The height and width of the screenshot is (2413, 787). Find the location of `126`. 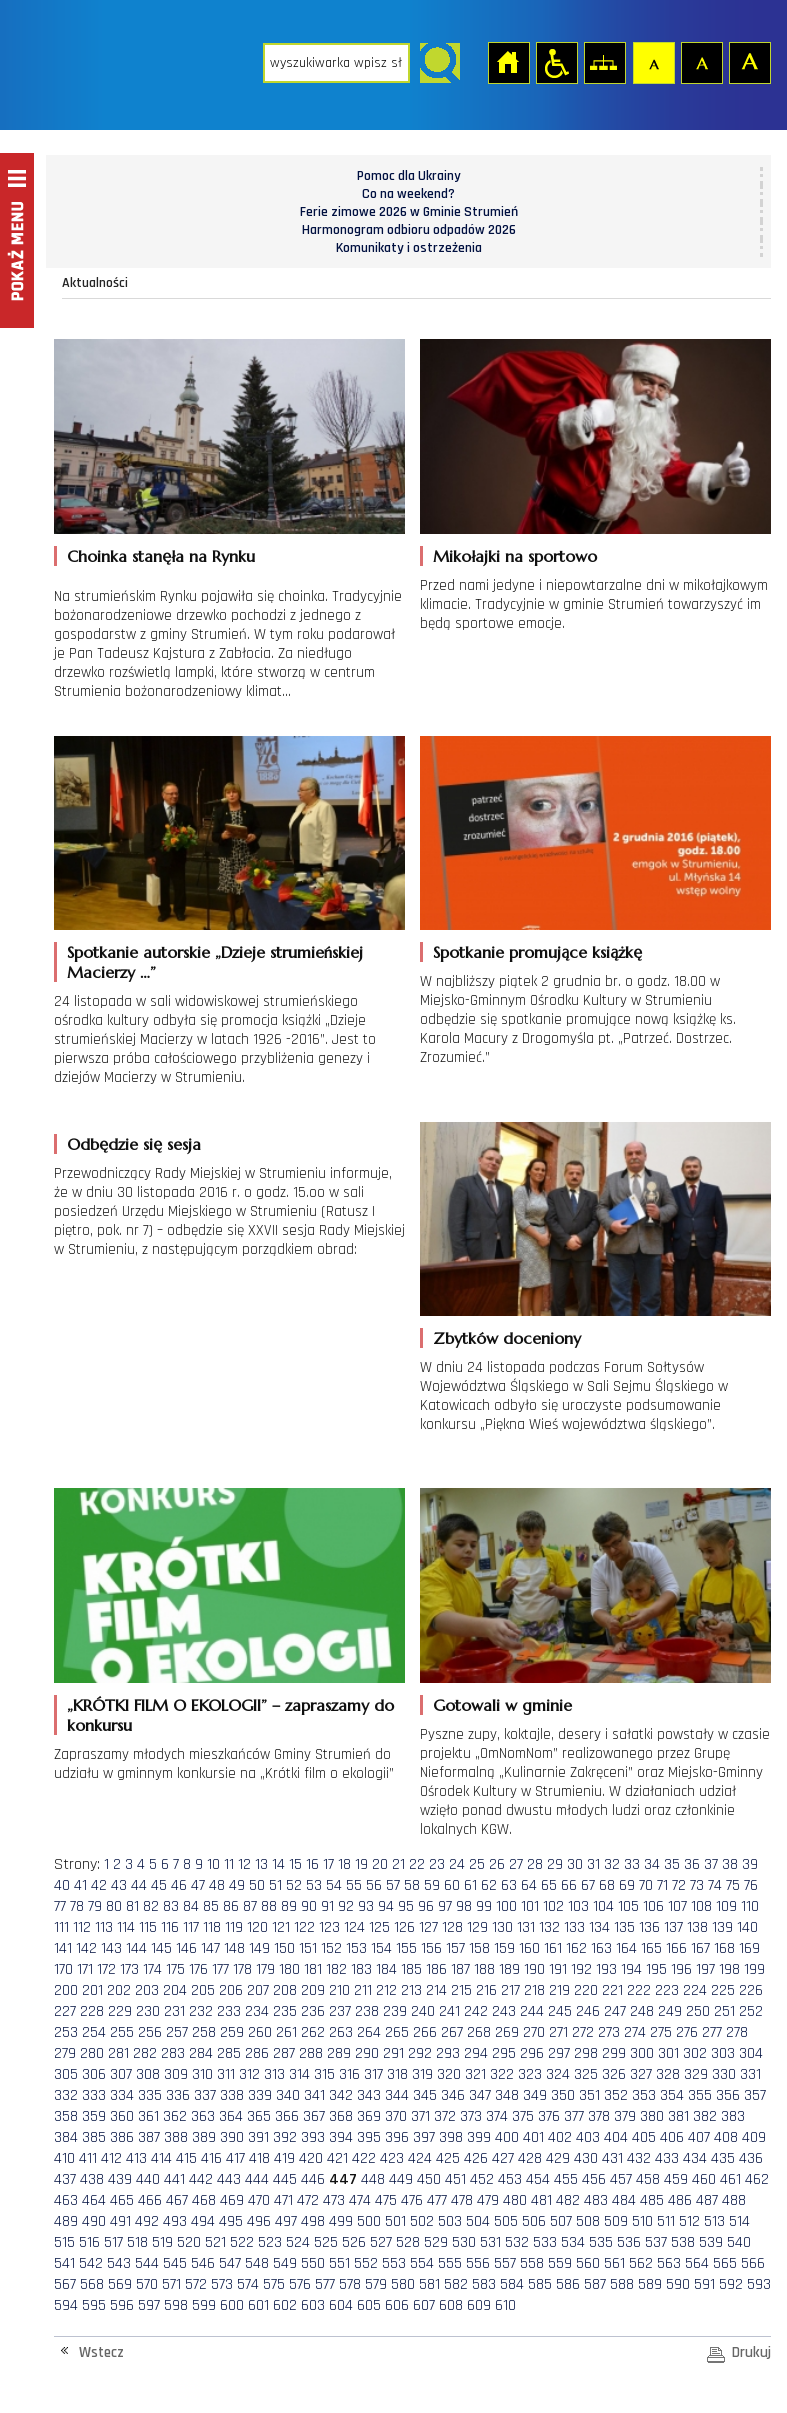

126 is located at coordinates (404, 1927).